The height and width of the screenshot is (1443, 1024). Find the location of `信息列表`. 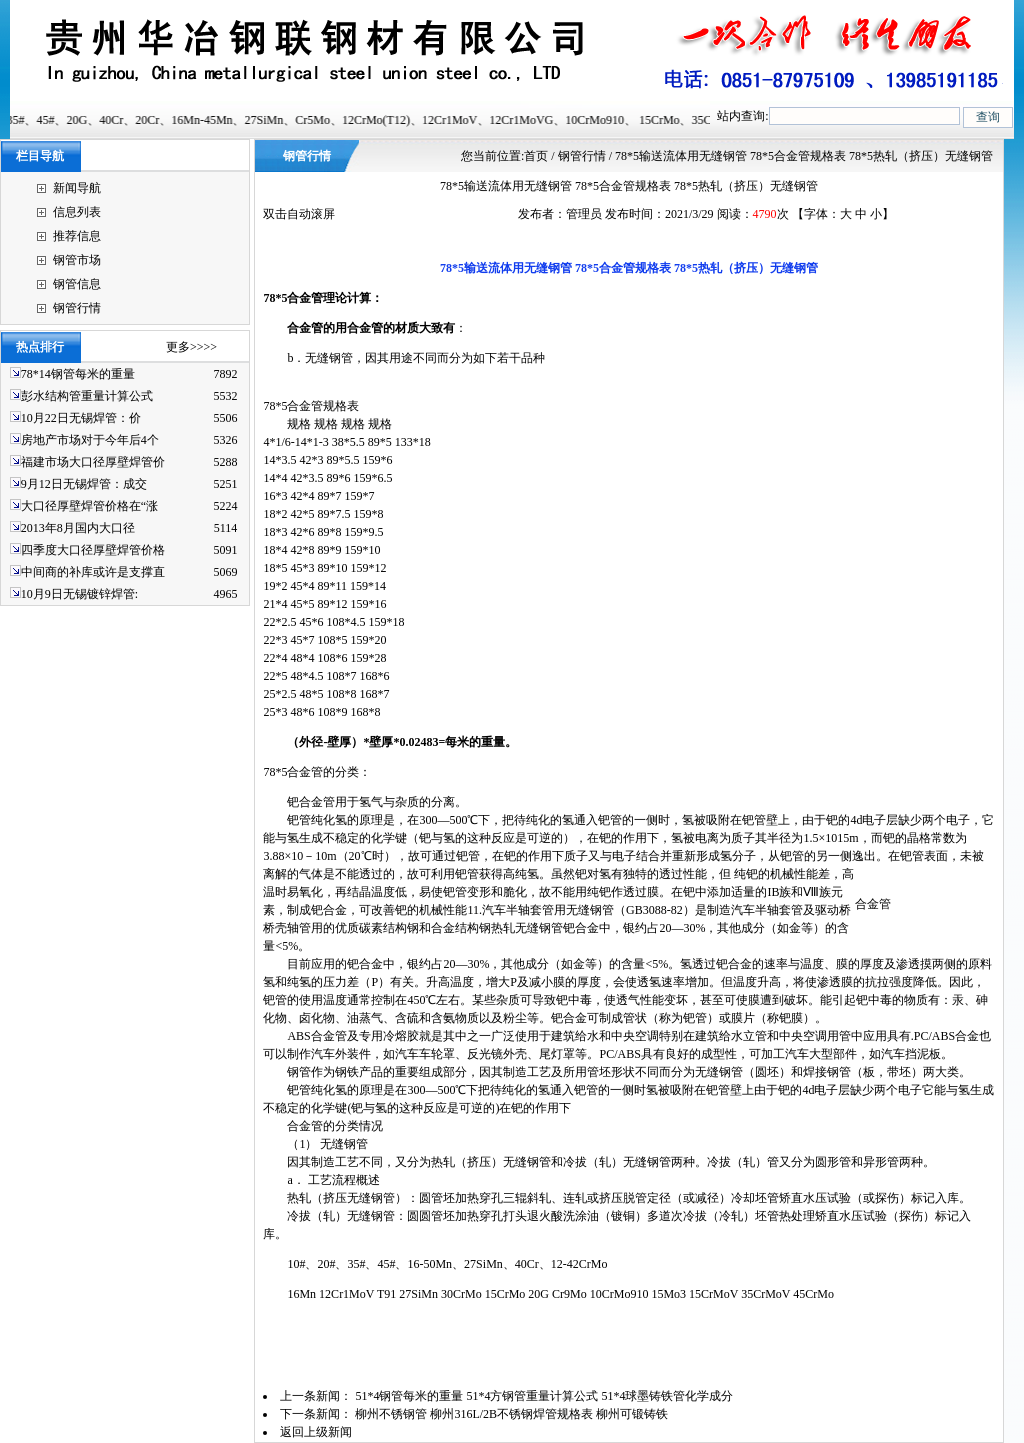

信息列表 is located at coordinates (77, 212).